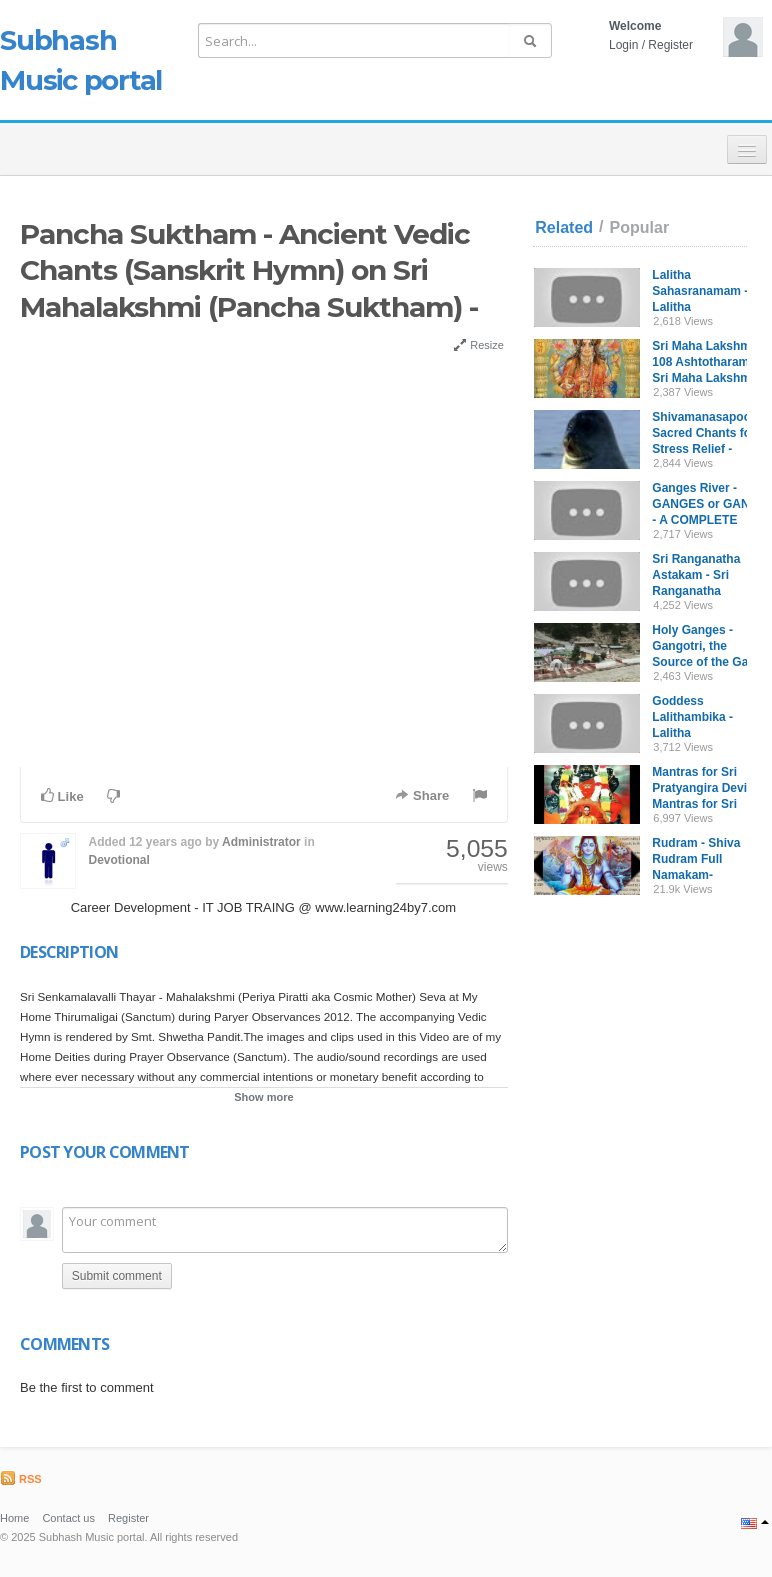 This screenshot has width=772, height=1577. Describe the element at coordinates (564, 227) in the screenshot. I see `Related` at that location.